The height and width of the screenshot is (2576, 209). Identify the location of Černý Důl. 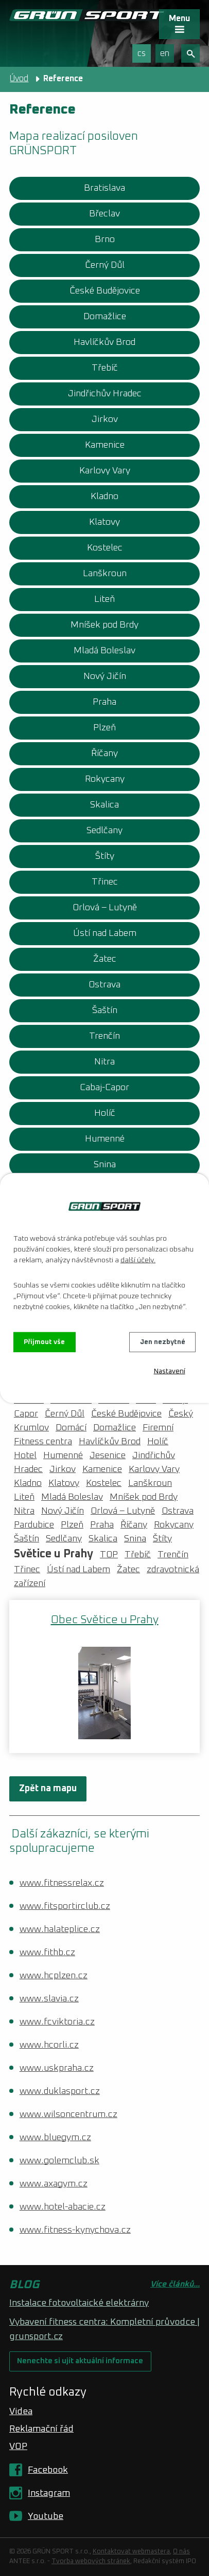
(105, 265).